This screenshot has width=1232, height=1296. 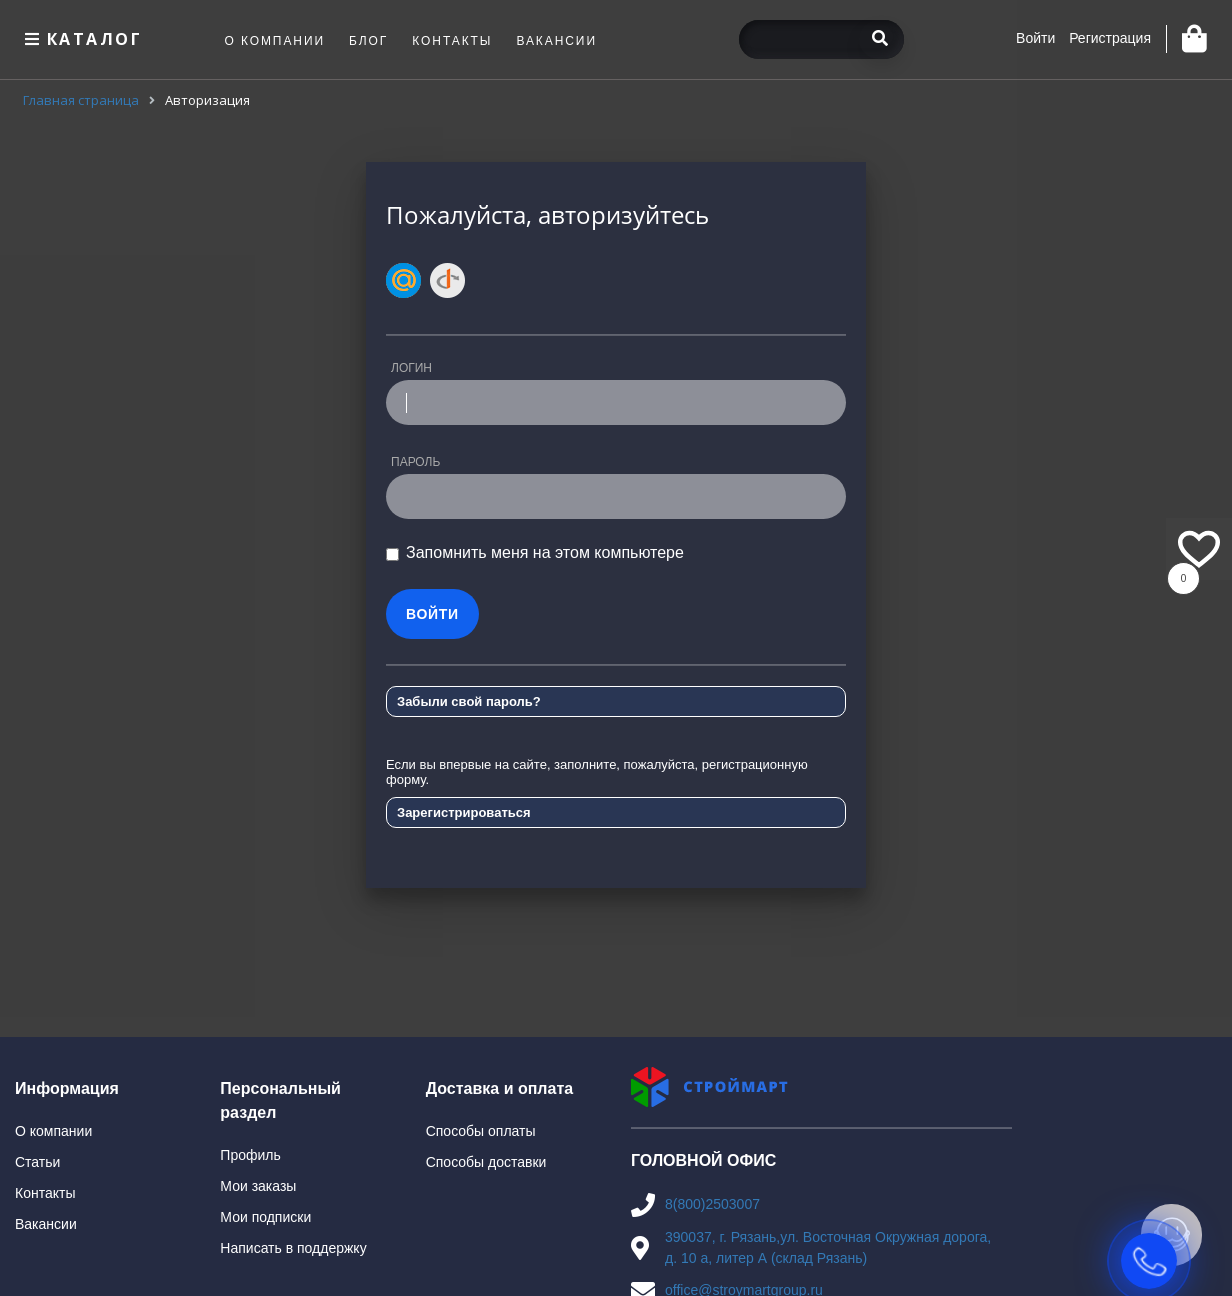 What do you see at coordinates (53, 1131) in the screenshot?
I see `О компании` at bounding box center [53, 1131].